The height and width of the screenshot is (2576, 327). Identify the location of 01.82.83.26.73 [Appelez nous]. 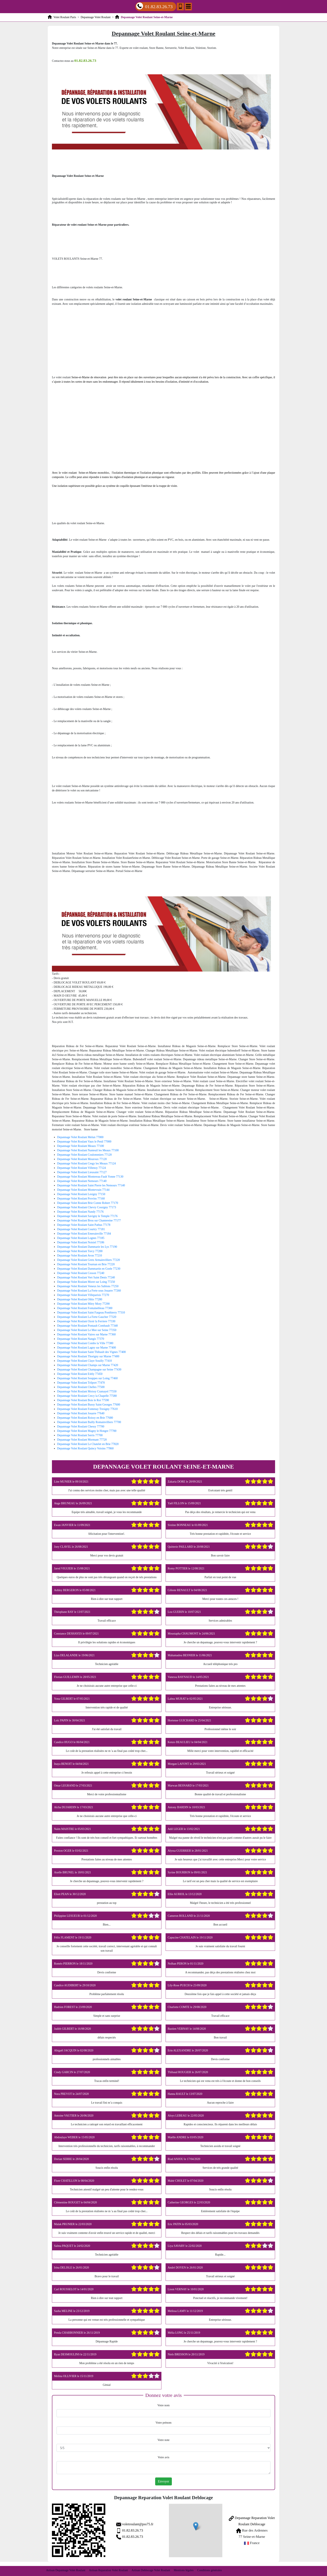
(154, 6).